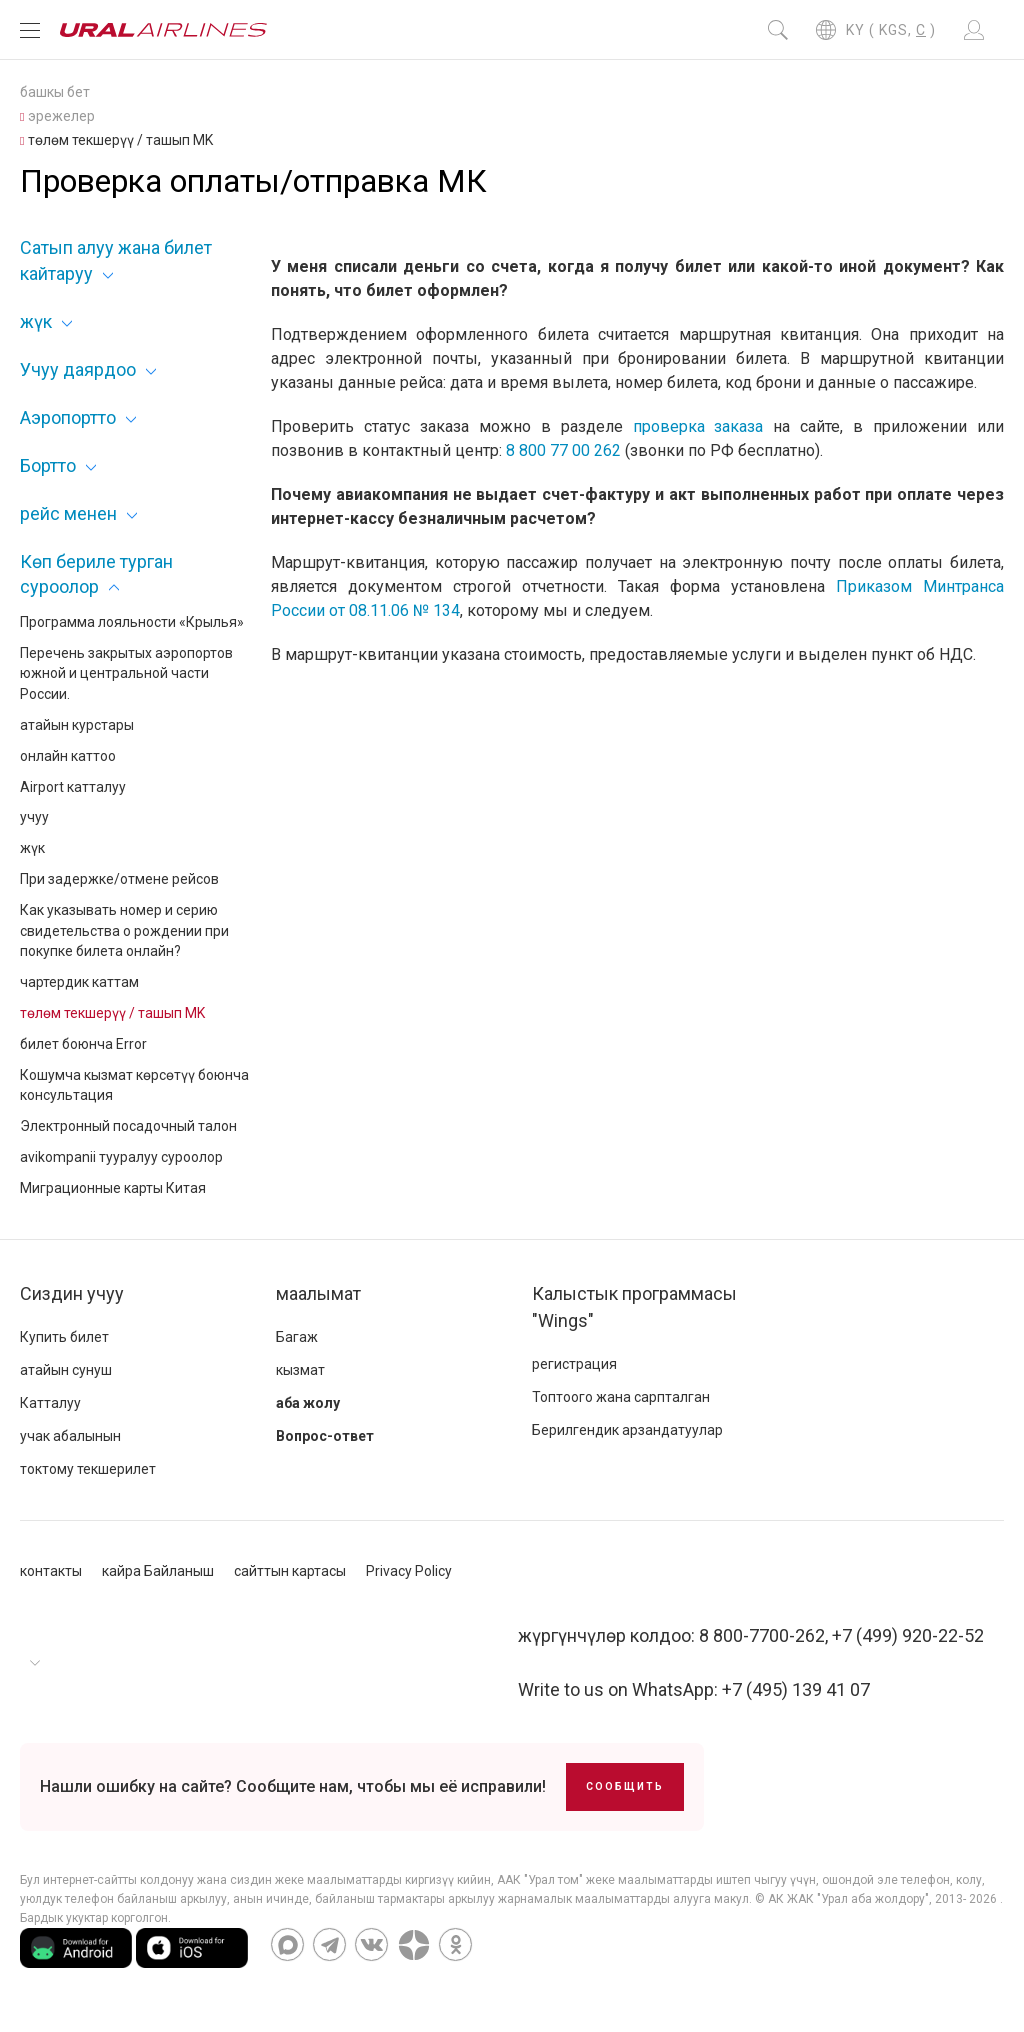 Image resolution: width=1024 pixels, height=2032 pixels. I want to click on сайттын картасы, so click(290, 1571).